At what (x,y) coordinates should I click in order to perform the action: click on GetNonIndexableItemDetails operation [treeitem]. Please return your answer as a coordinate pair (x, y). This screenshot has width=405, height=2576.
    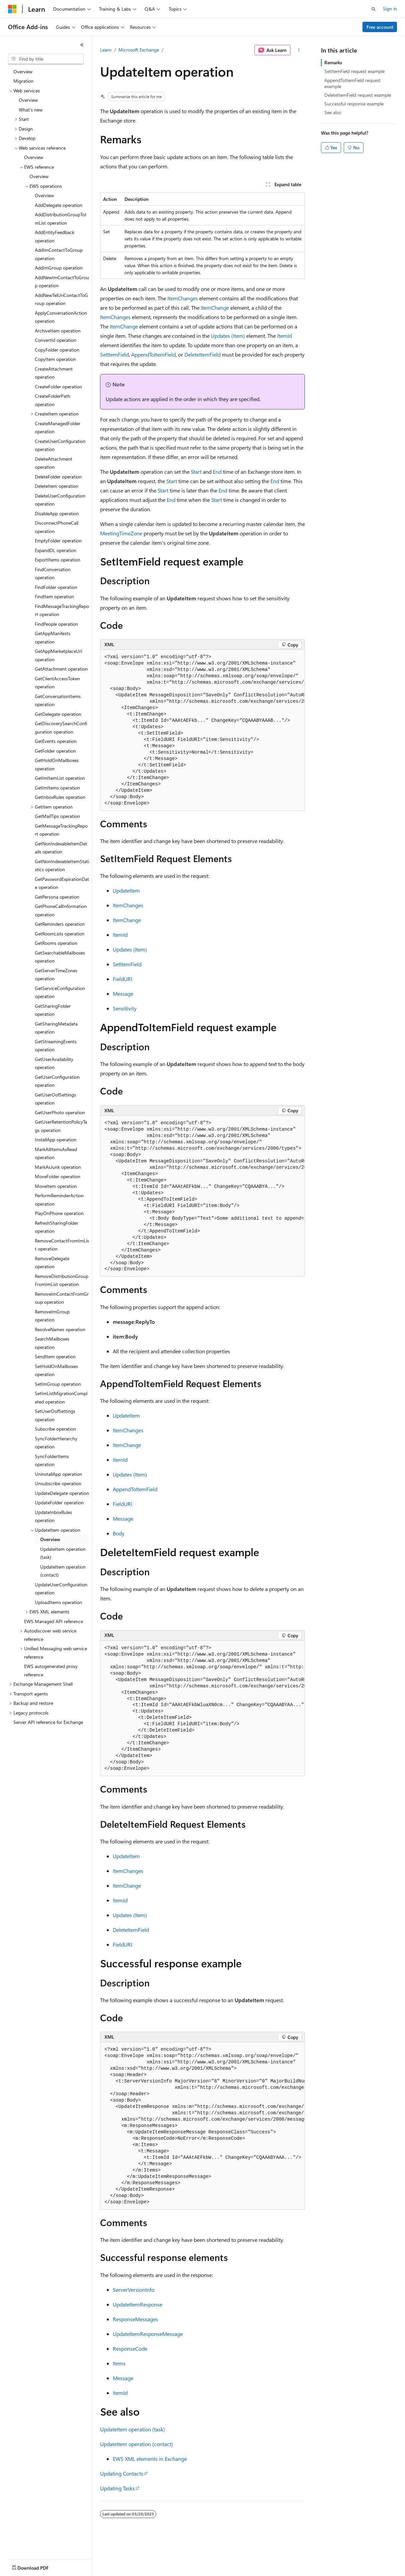
    Looking at the image, I should click on (61, 847).